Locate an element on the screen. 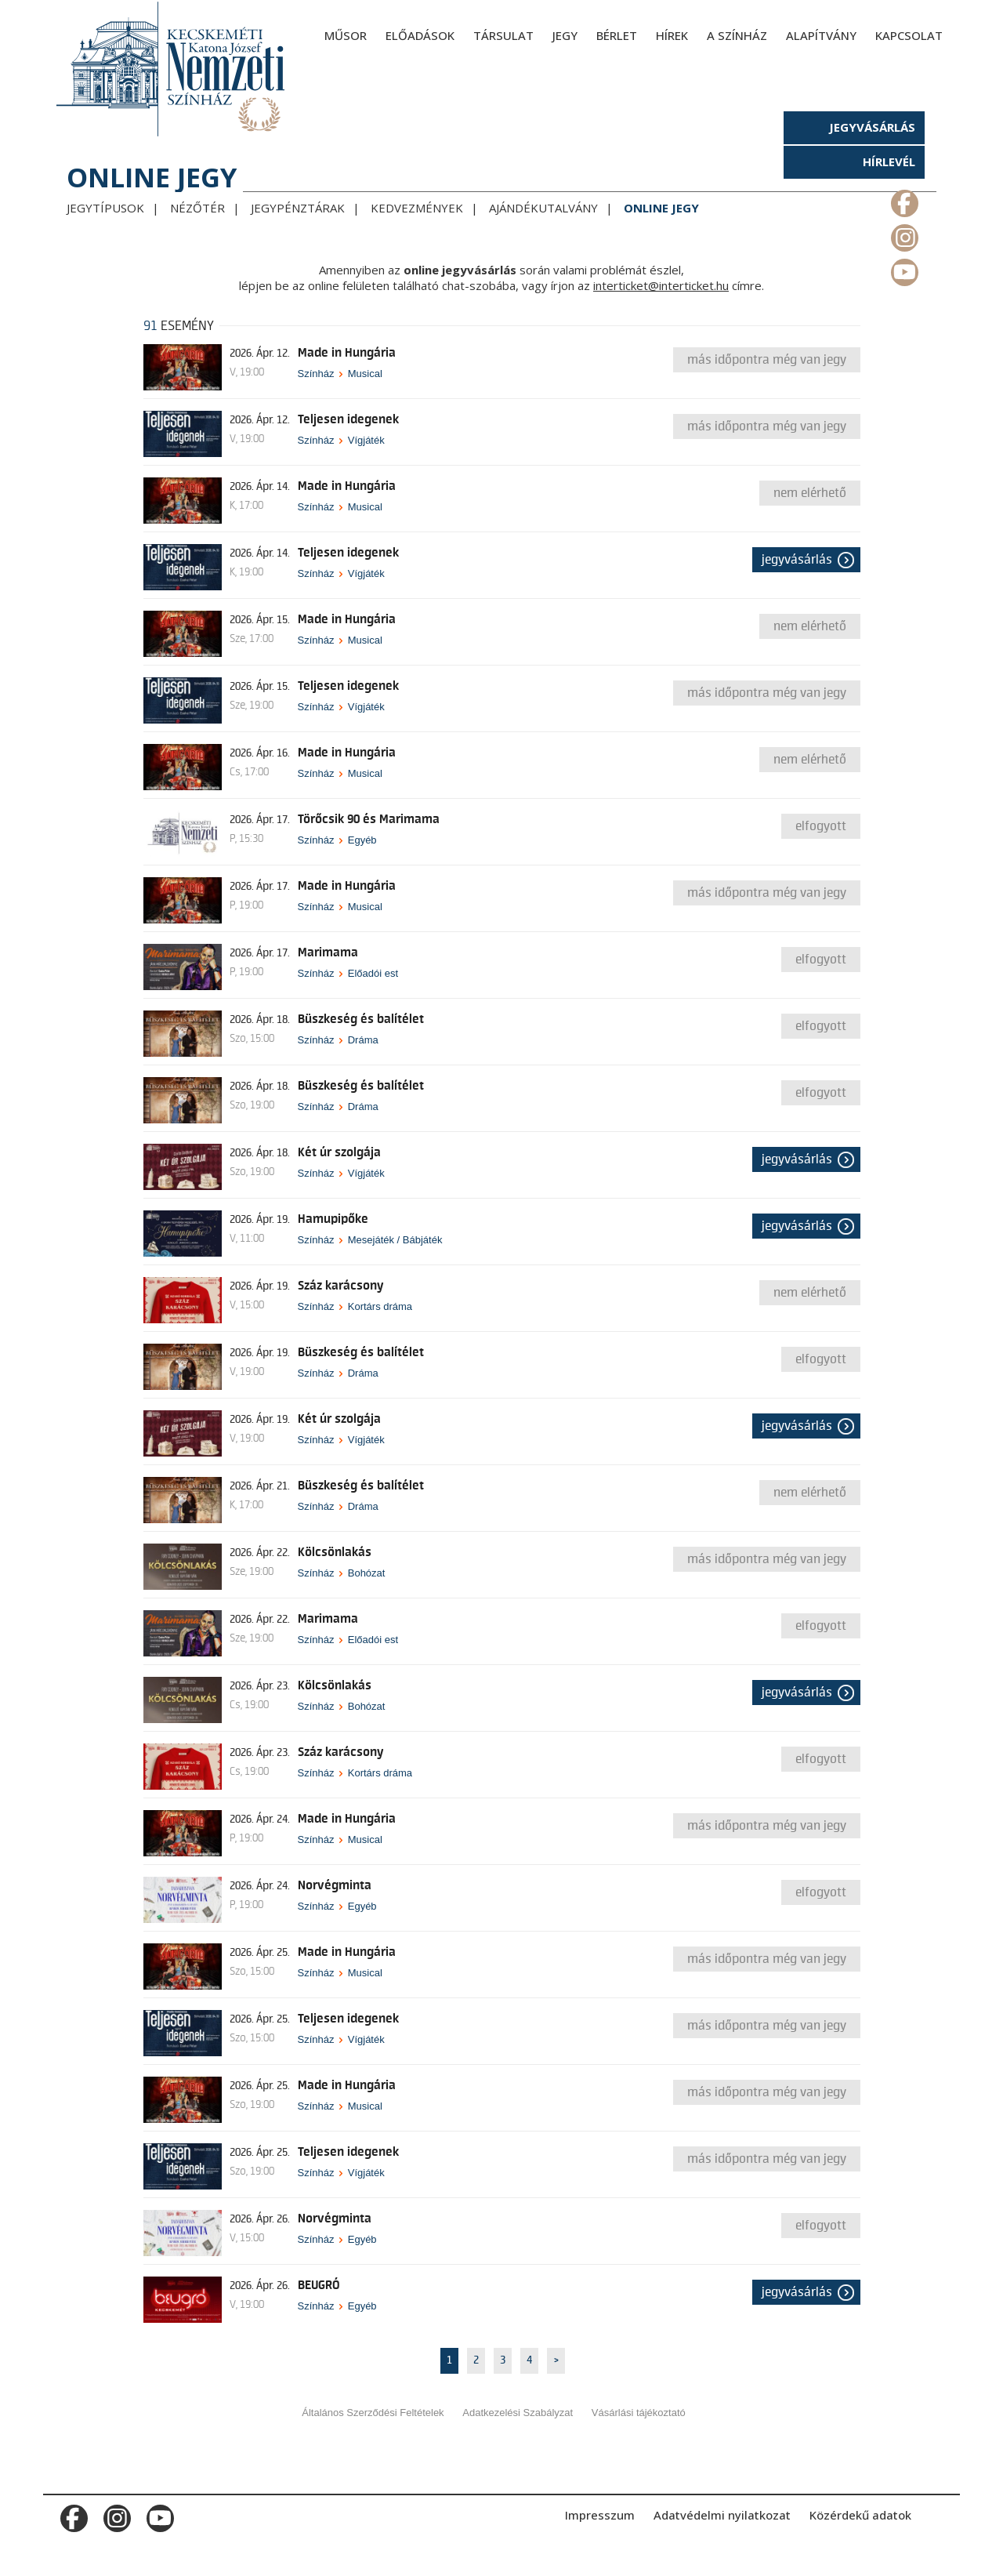 The height and width of the screenshot is (2576, 1003). Online jegy is located at coordinates (661, 208).